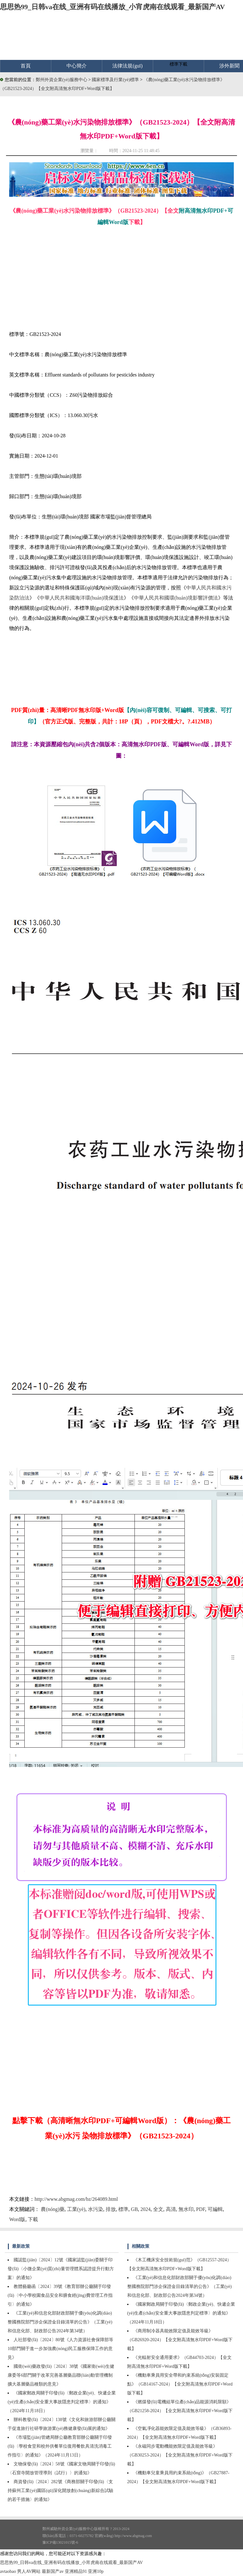 Image resolution: width=243 pixels, height=2576 pixels. Describe the element at coordinates (60, 2295) in the screenshot. I see `教體藝廳函〔2024〕39號《教育部辦公廳關于印發(fā)〈中小學校園食品安全和膳食經(jīng)費管理工作指引〉的通知》` at that location.